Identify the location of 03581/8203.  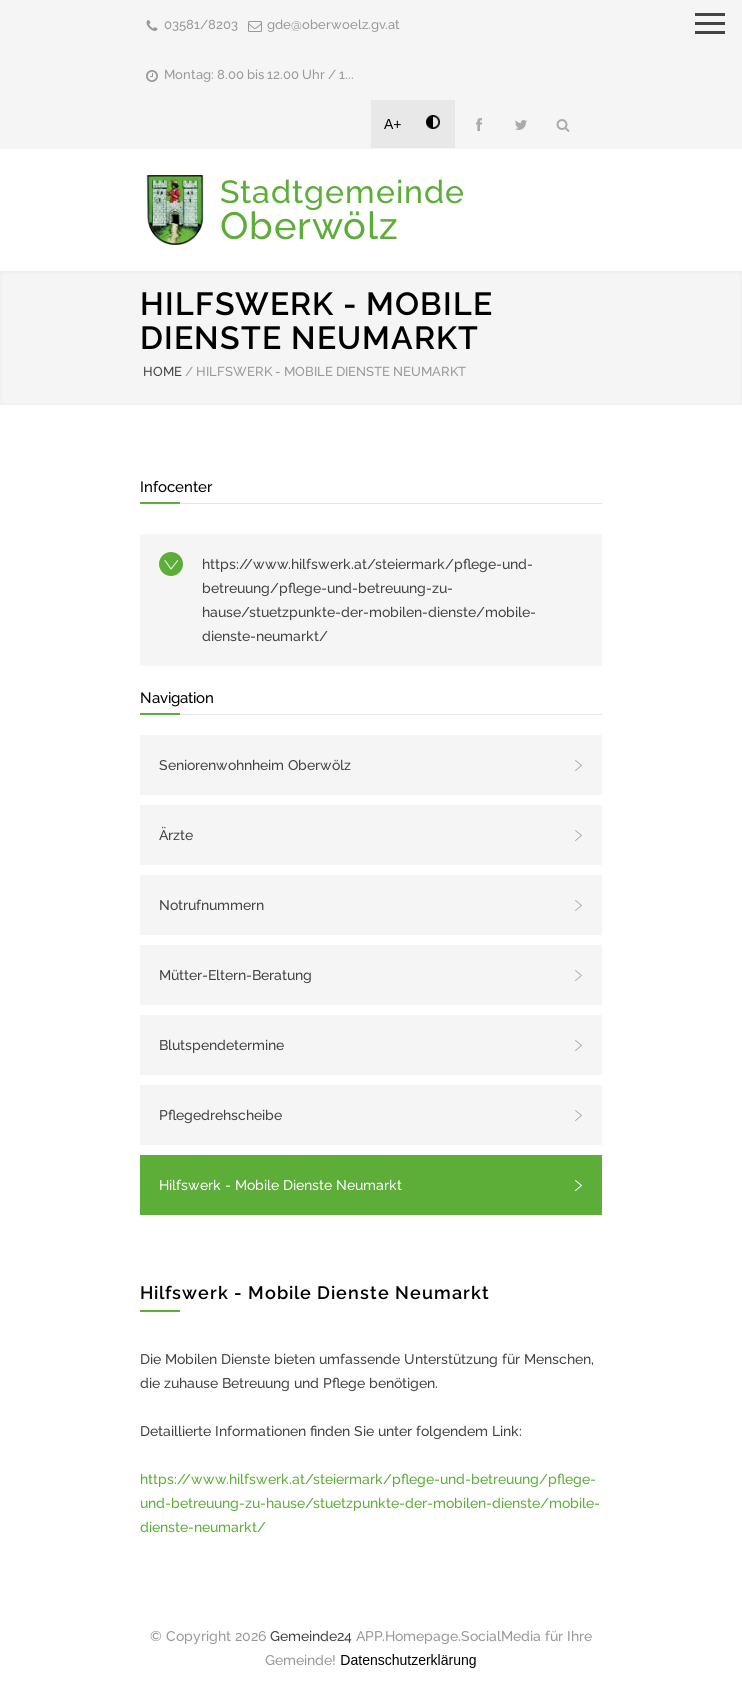
(201, 24).